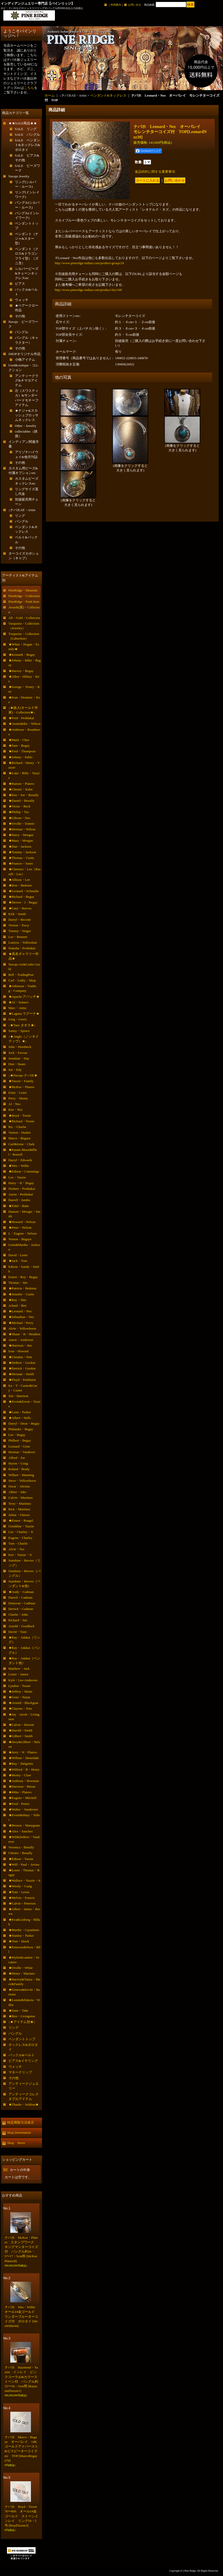 Image resolution: width=223 pixels, height=2576 pixels. What do you see at coordinates (24, 795) in the screenshot?
I see `★Kee・Joe・Benally` at bounding box center [24, 795].